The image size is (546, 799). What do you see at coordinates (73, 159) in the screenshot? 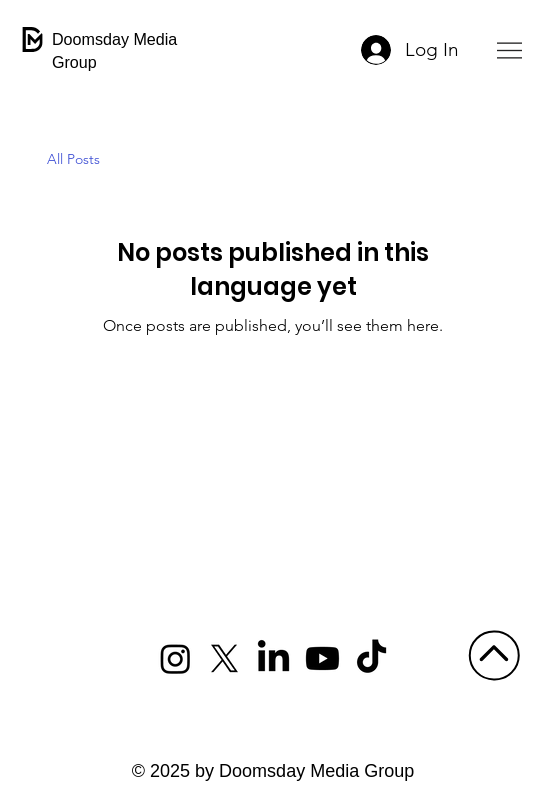
I see `All Posts` at bounding box center [73, 159].